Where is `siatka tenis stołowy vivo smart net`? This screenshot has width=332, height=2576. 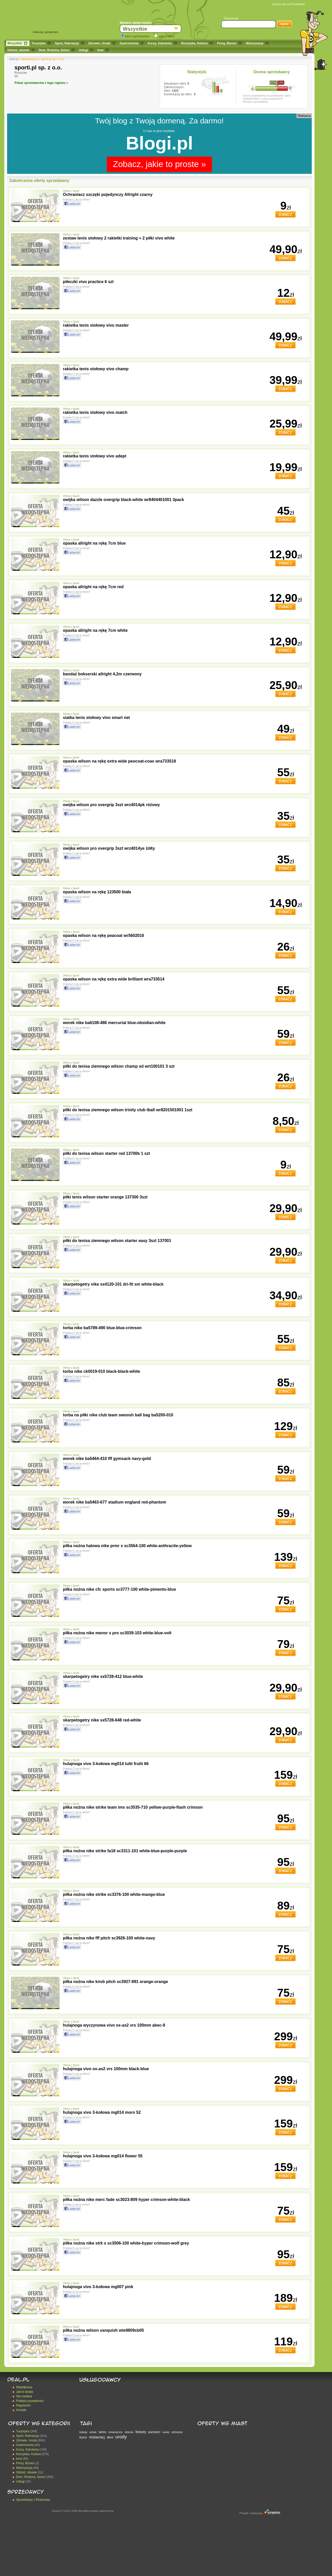
siatka tenis stołowy vivo smart net is located at coordinates (96, 717).